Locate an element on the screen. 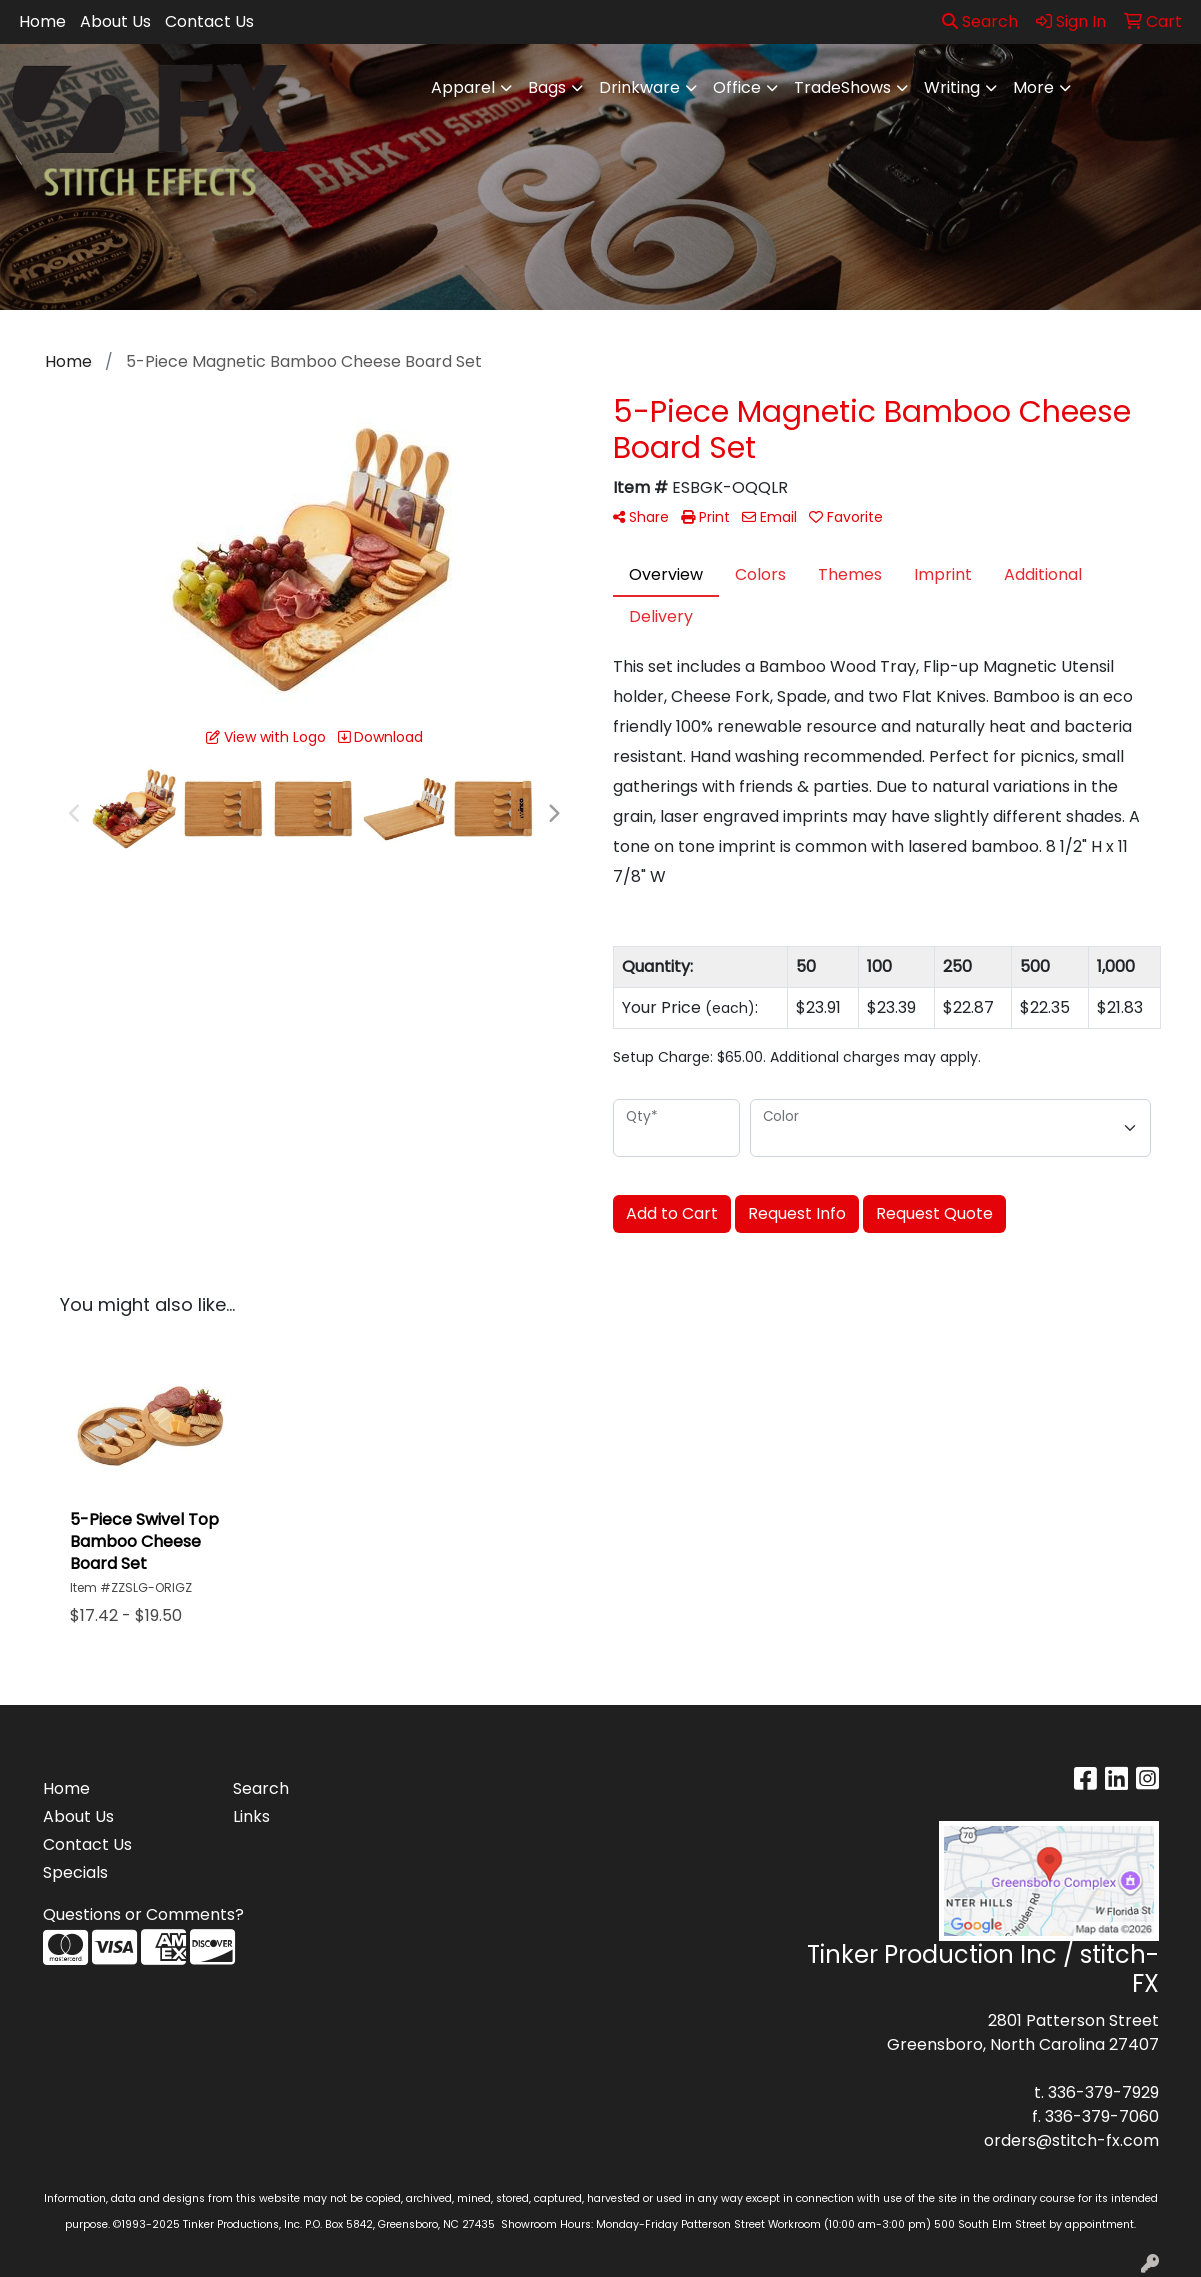 This screenshot has height=2277, width=1201. More is located at coordinates (1033, 87).